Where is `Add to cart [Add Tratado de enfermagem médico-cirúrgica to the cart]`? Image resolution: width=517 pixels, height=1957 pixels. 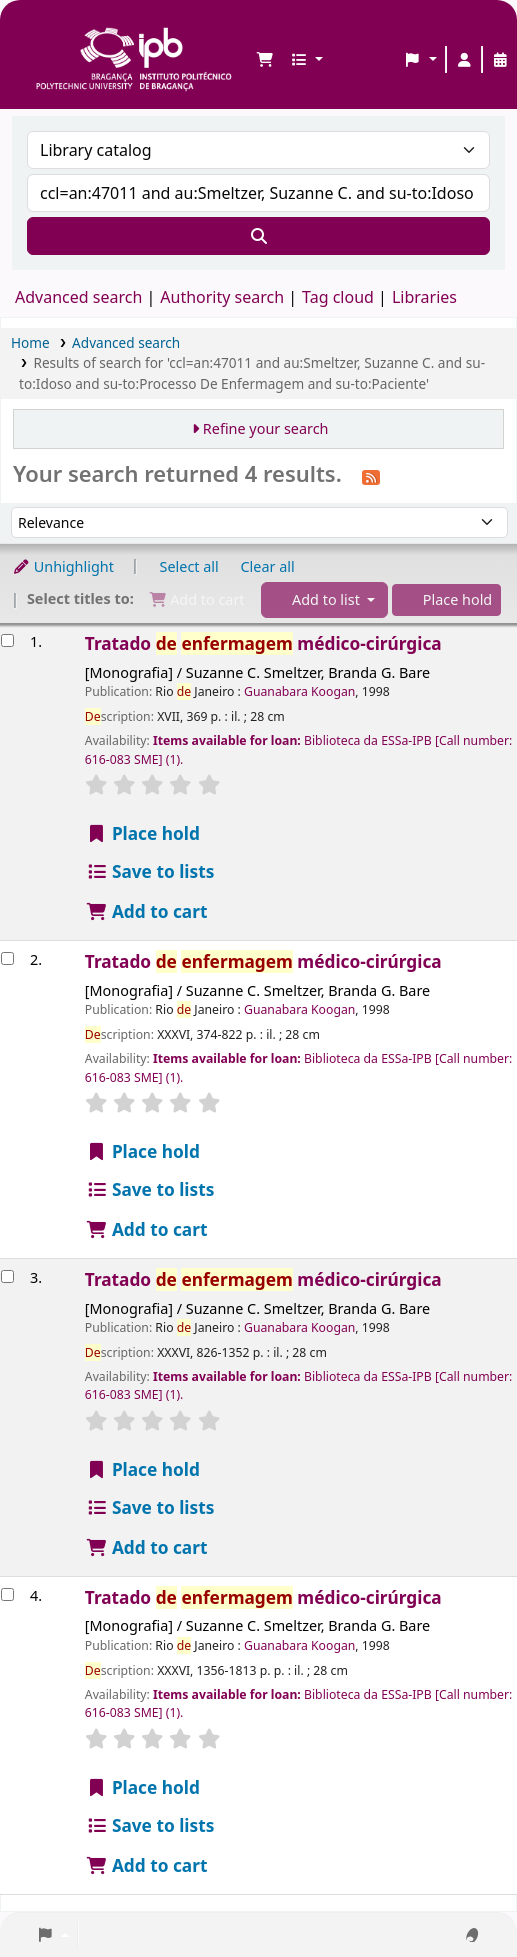 Add to cart [Add Tratado de enfermagem médico-cirúrgica to the cart] is located at coordinates (147, 911).